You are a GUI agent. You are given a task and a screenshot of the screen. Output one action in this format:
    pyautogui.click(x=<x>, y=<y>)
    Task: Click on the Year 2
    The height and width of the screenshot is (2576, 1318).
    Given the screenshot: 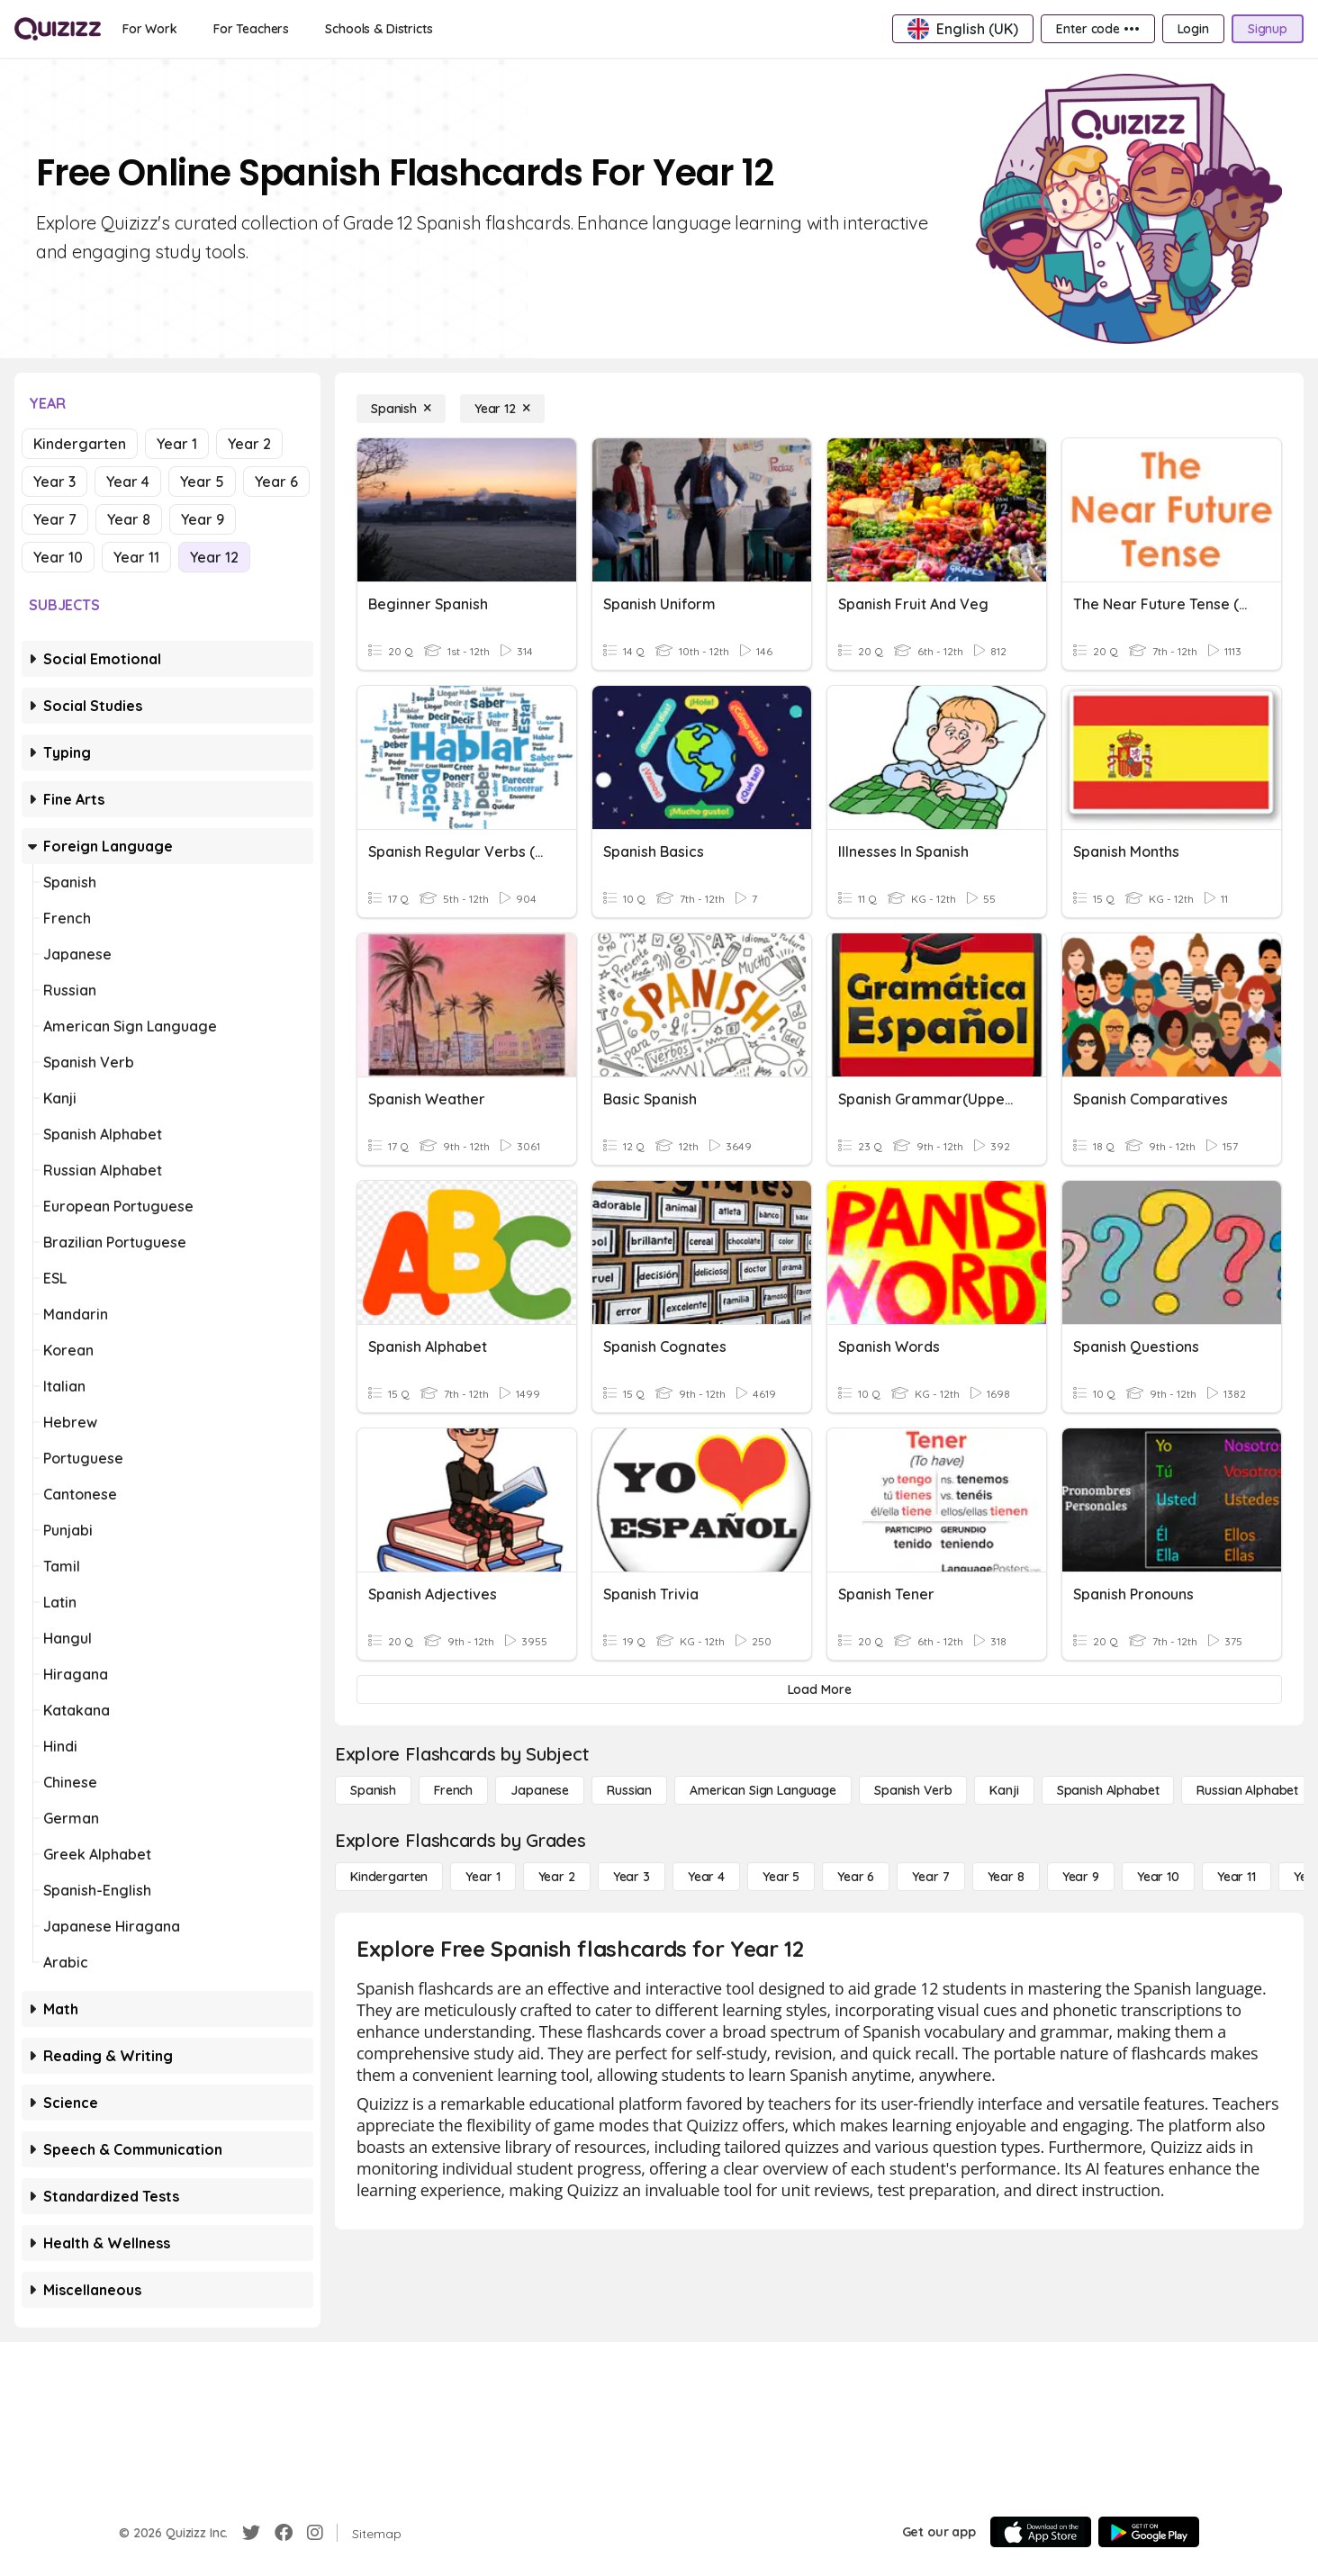 What is the action you would take?
    pyautogui.click(x=249, y=444)
    